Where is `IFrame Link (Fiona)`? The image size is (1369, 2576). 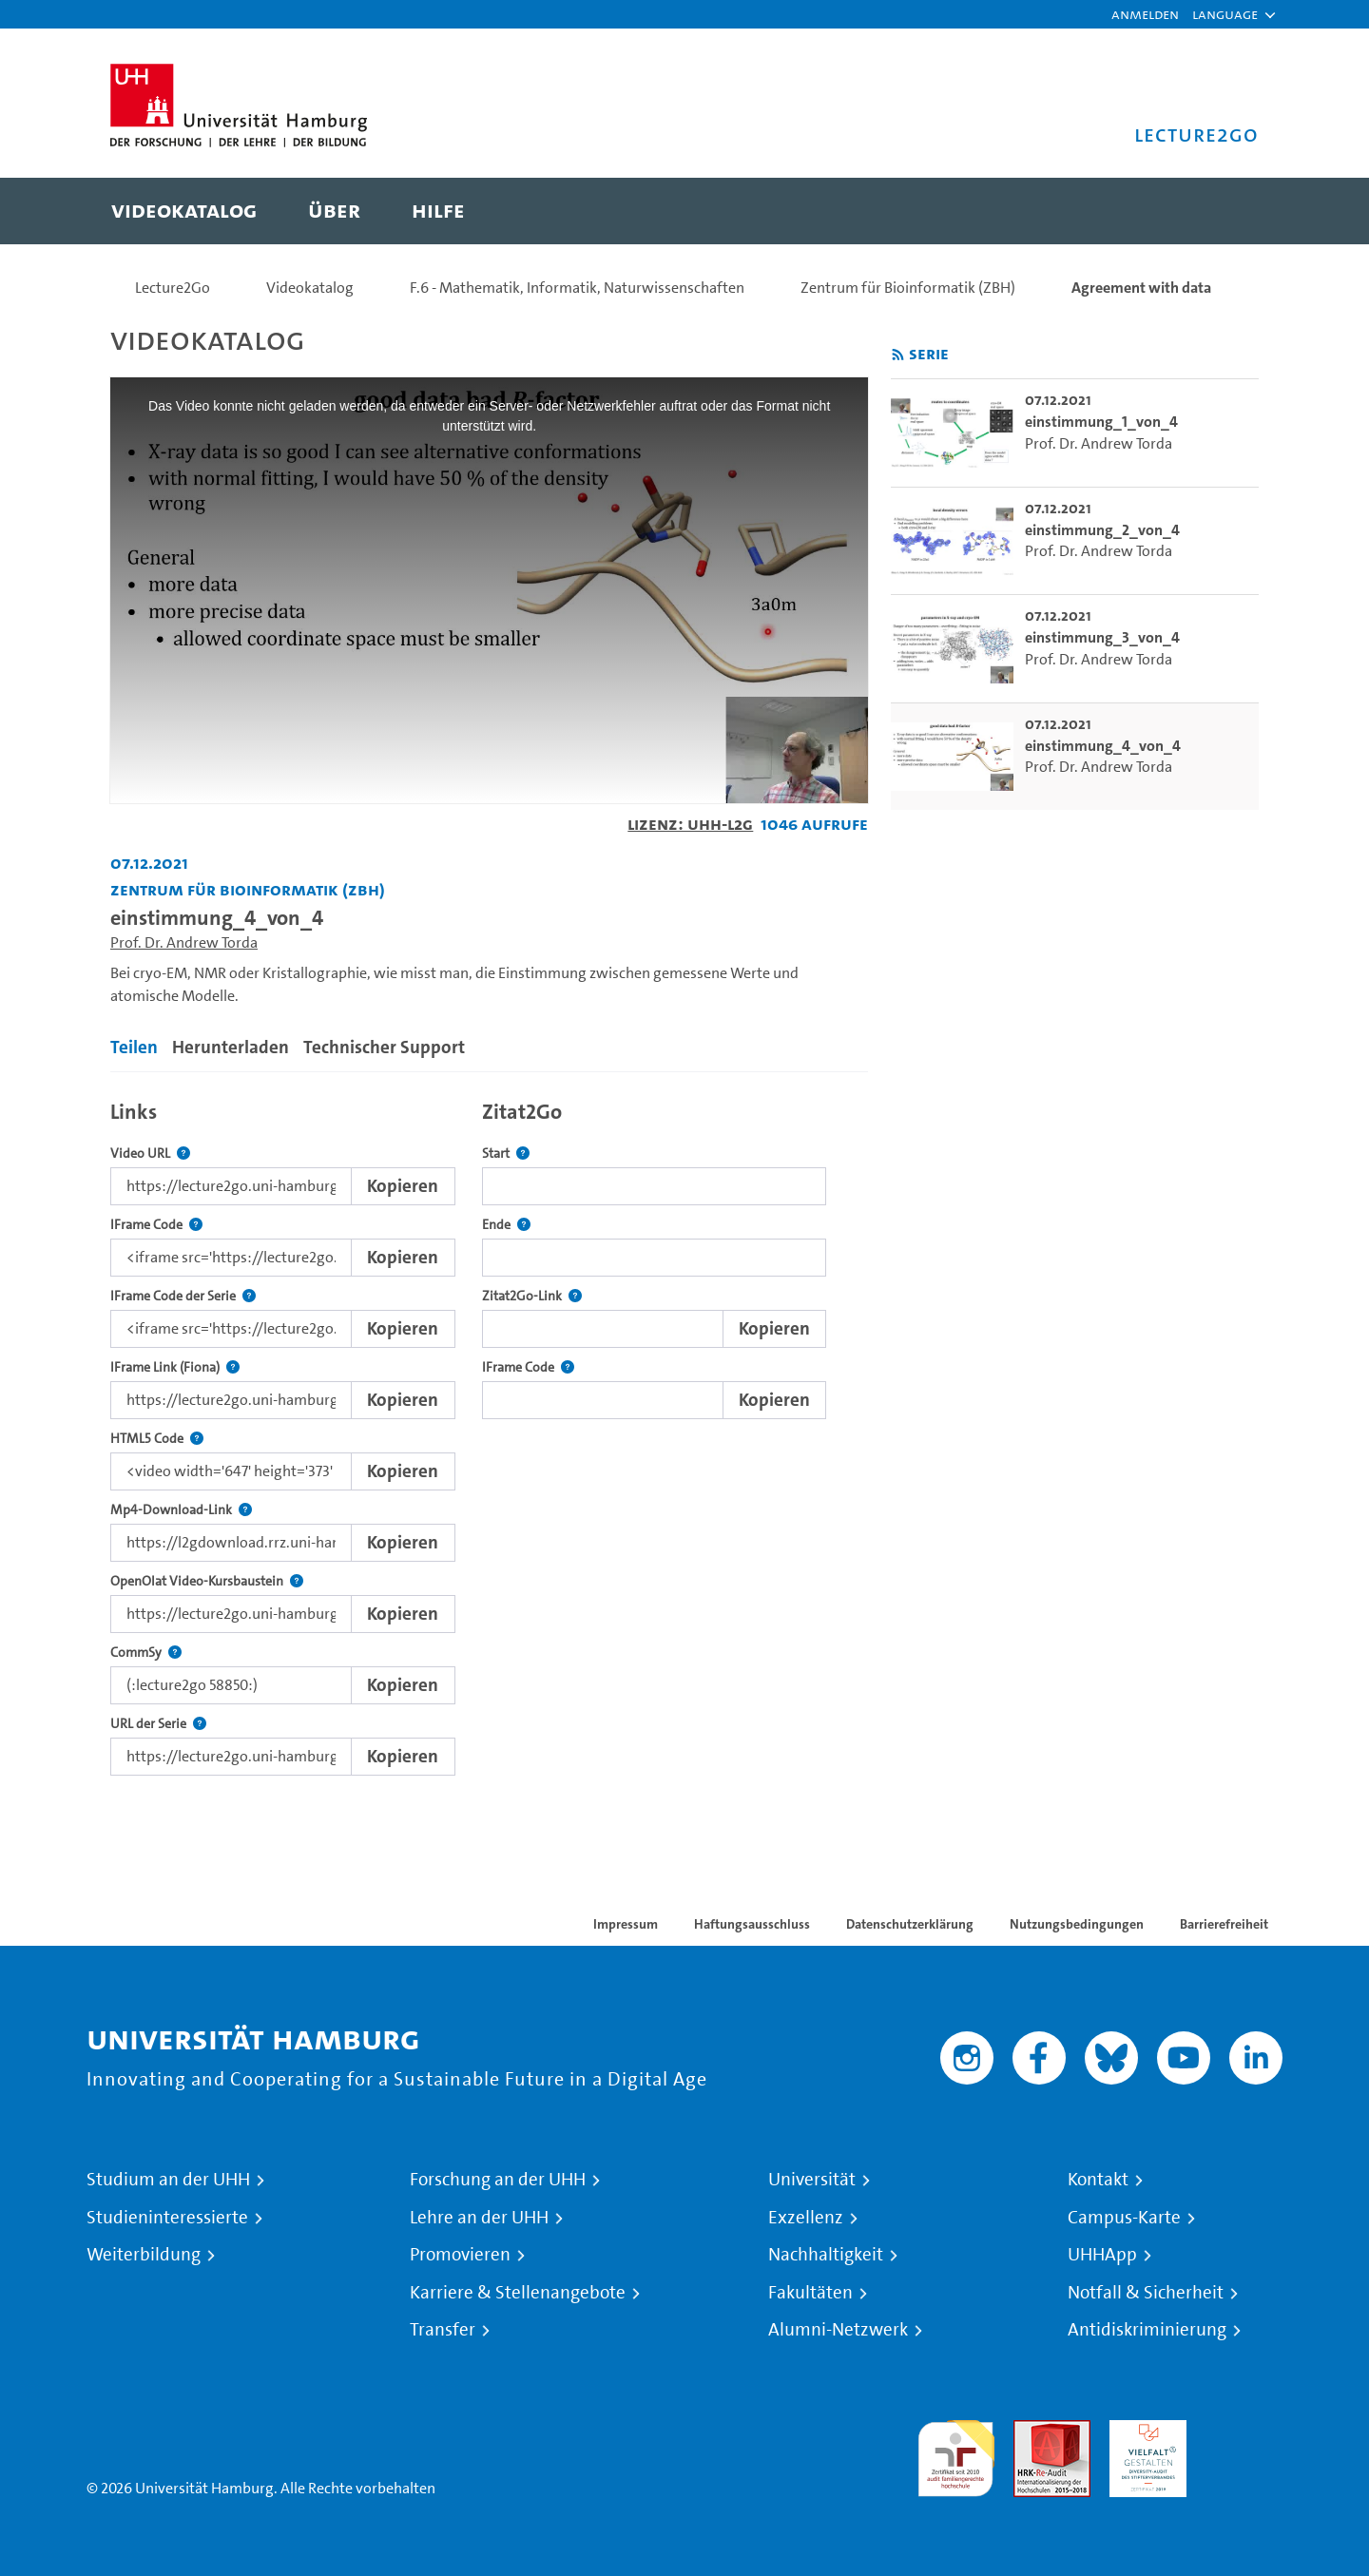 IFrame Link (Fiona) is located at coordinates (175, 1367).